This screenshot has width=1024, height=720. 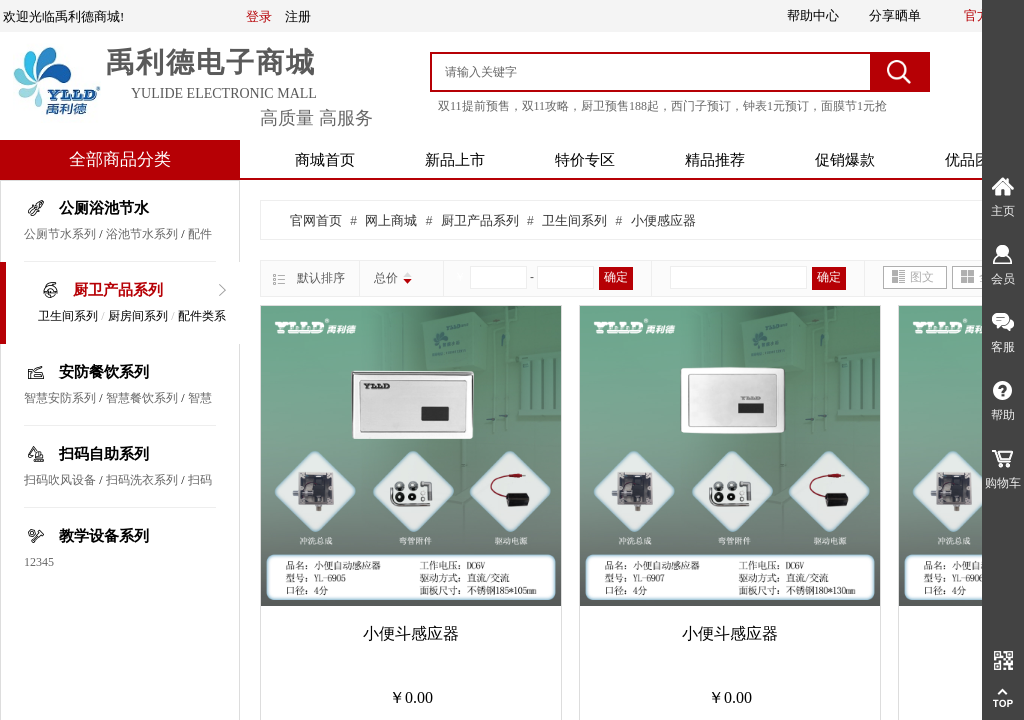 I want to click on 厨卫产品系列, so click(x=118, y=290).